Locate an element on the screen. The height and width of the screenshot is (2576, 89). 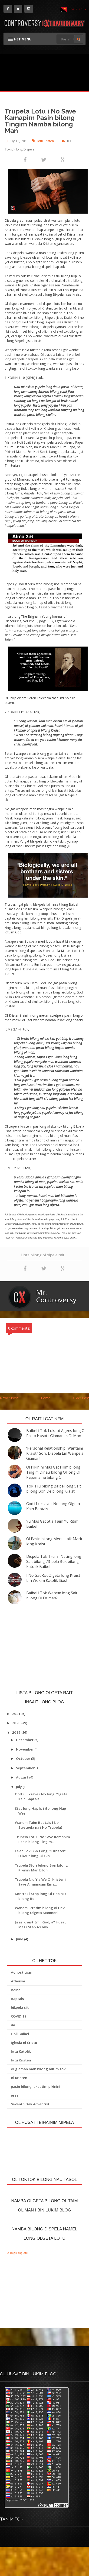
Trupela Lotu i No Save Kamapim Pasin bilong Tingim... is located at coordinates (42, 1839).